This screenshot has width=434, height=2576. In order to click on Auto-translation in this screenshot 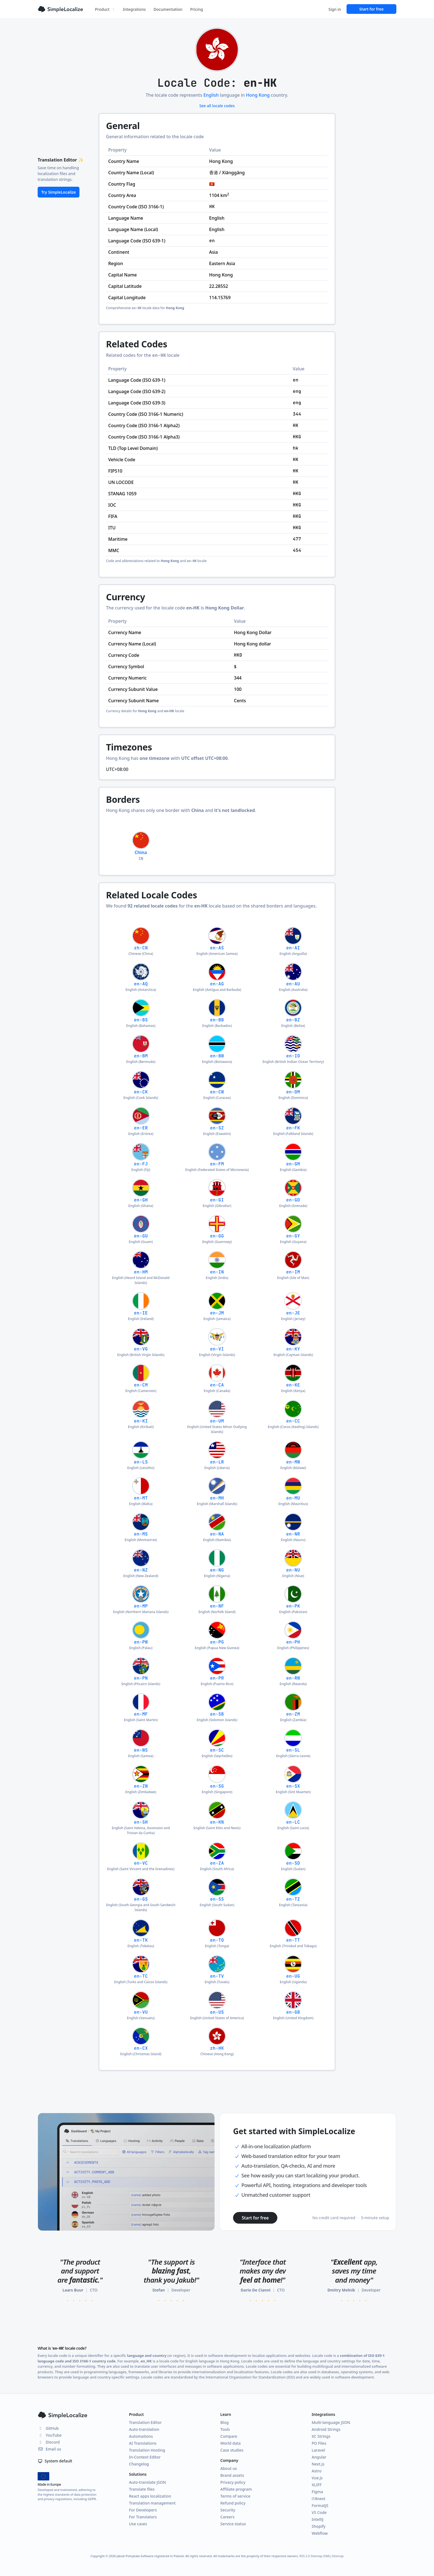, I will do `click(144, 2429)`.